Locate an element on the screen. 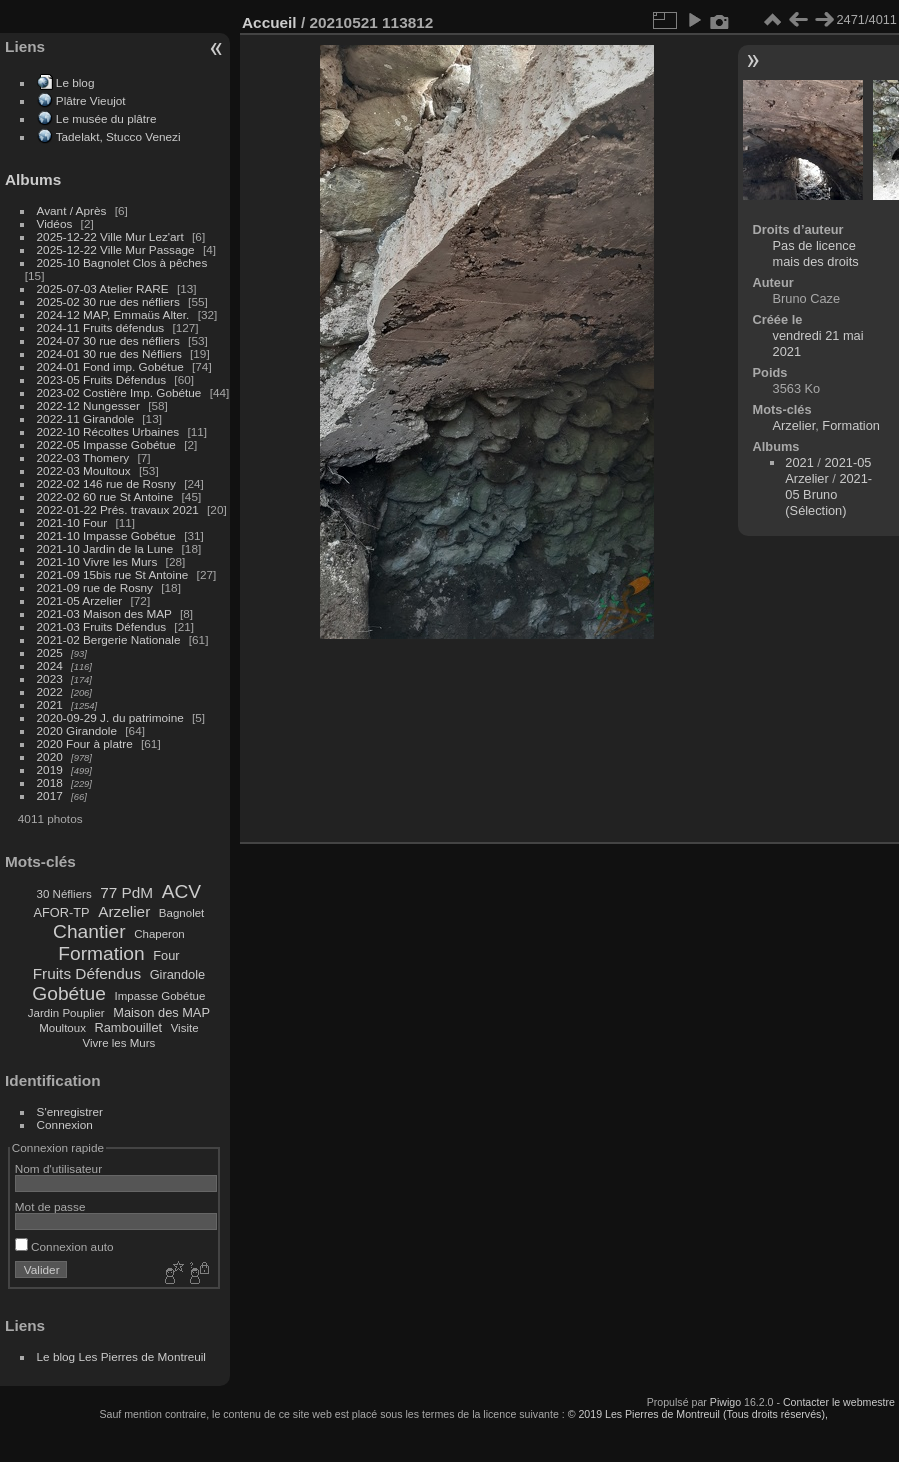 The width and height of the screenshot is (899, 1462). Gobétue is located at coordinates (69, 993).